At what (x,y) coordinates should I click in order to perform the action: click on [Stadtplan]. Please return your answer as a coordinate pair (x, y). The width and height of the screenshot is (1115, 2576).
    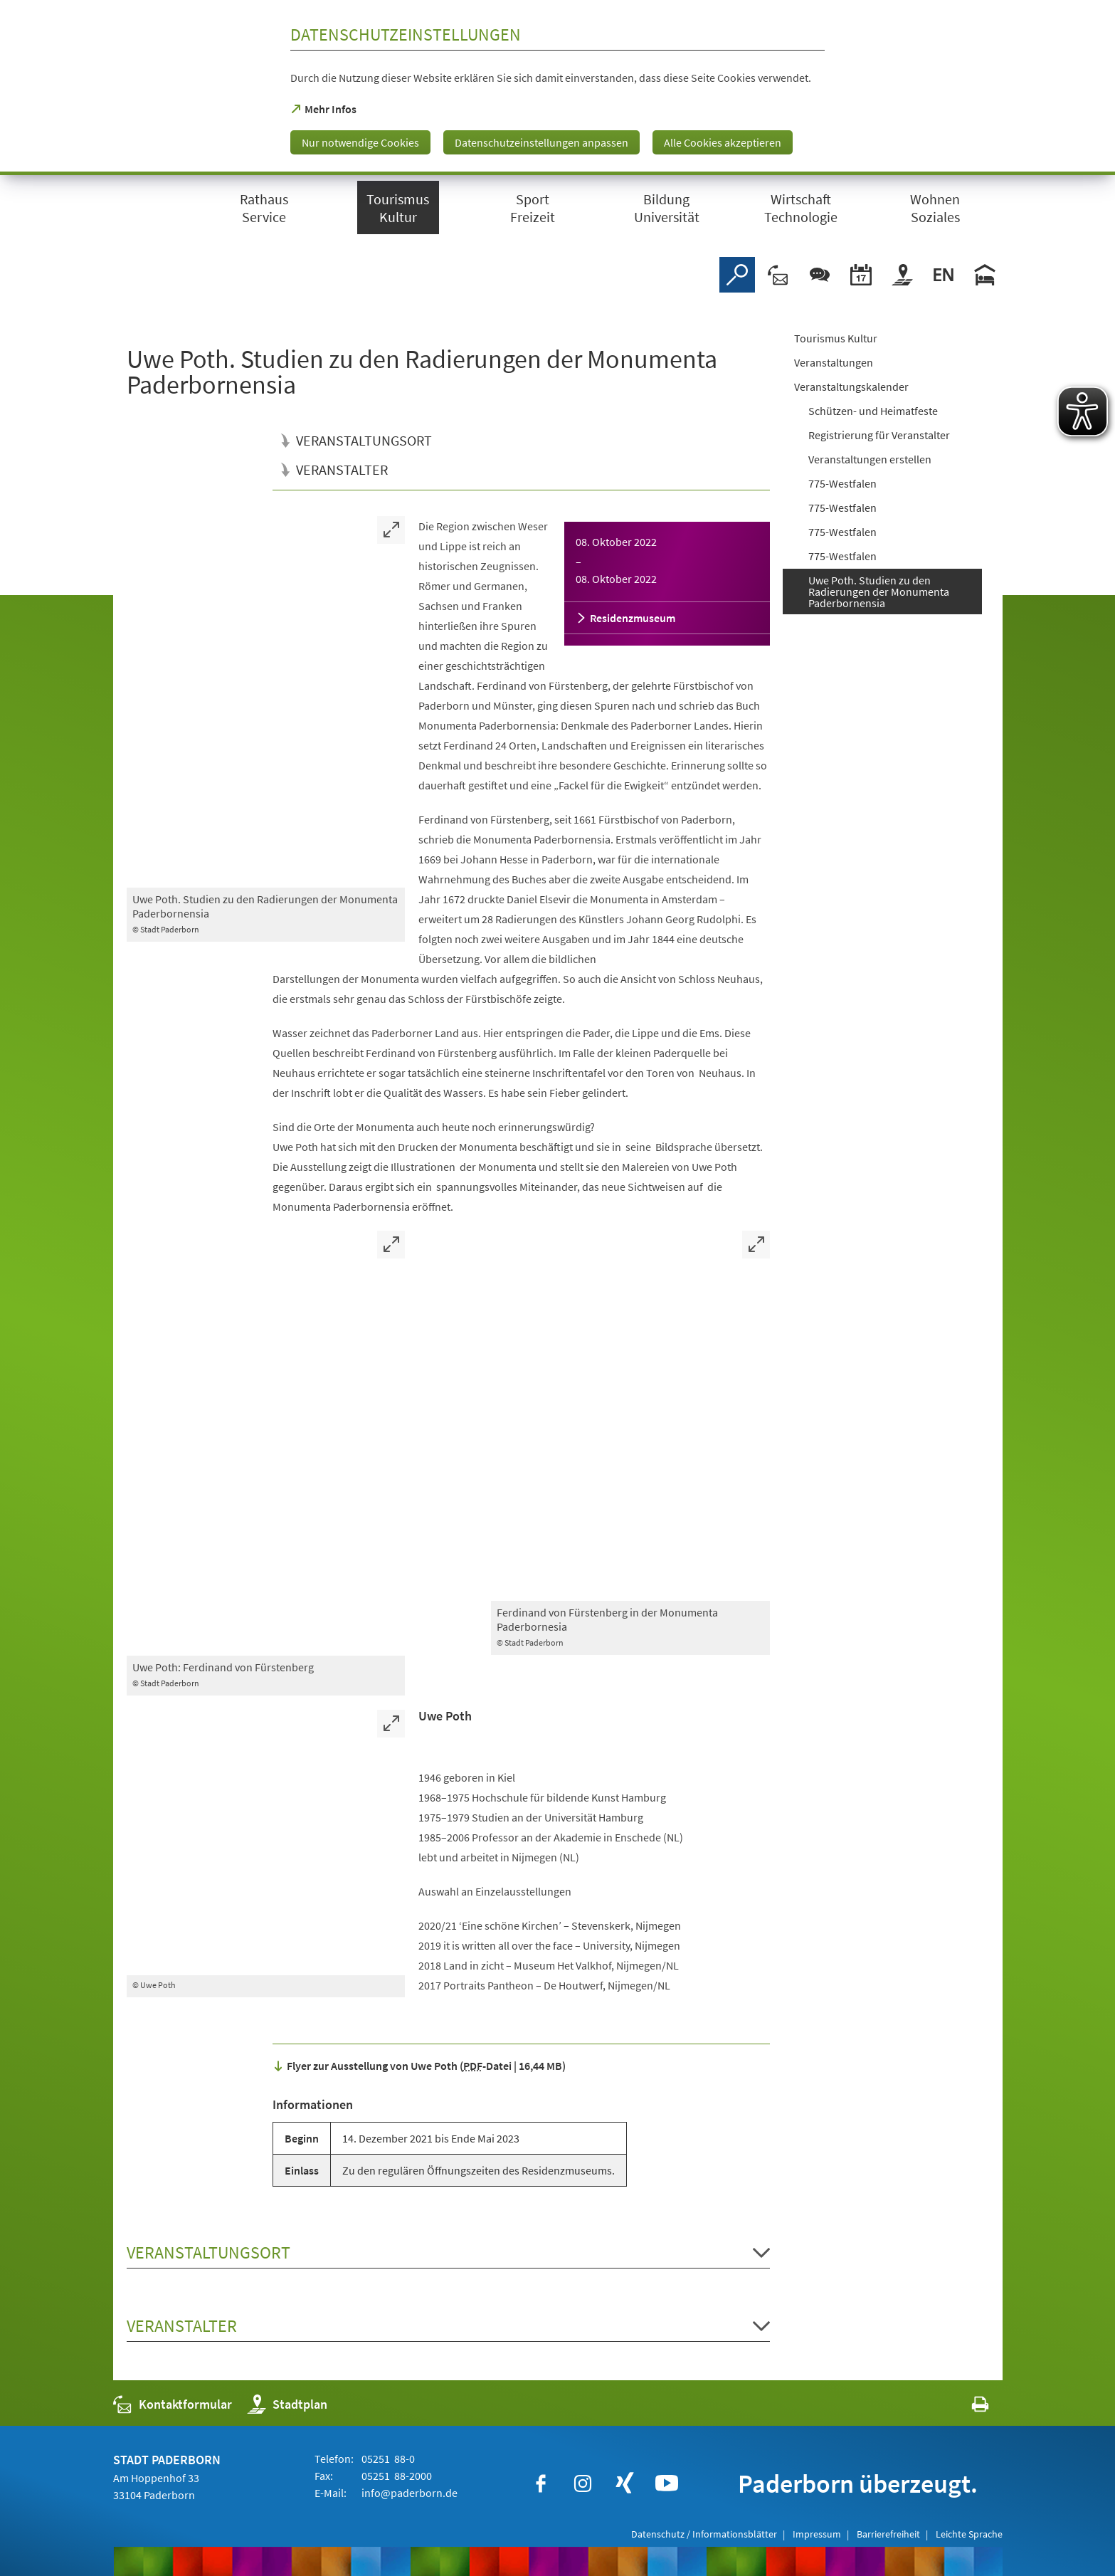
    Looking at the image, I should click on (902, 275).